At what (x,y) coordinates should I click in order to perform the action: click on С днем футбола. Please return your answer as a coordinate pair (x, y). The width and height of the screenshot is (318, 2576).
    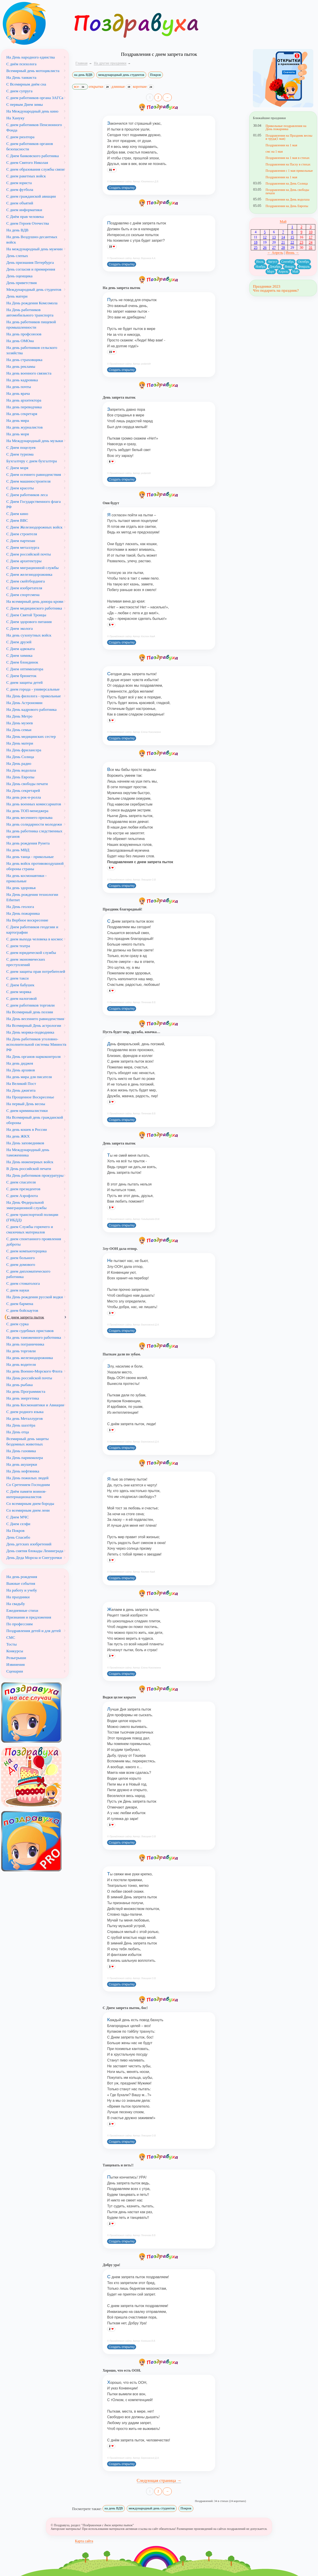
    Looking at the image, I should click on (19, 189).